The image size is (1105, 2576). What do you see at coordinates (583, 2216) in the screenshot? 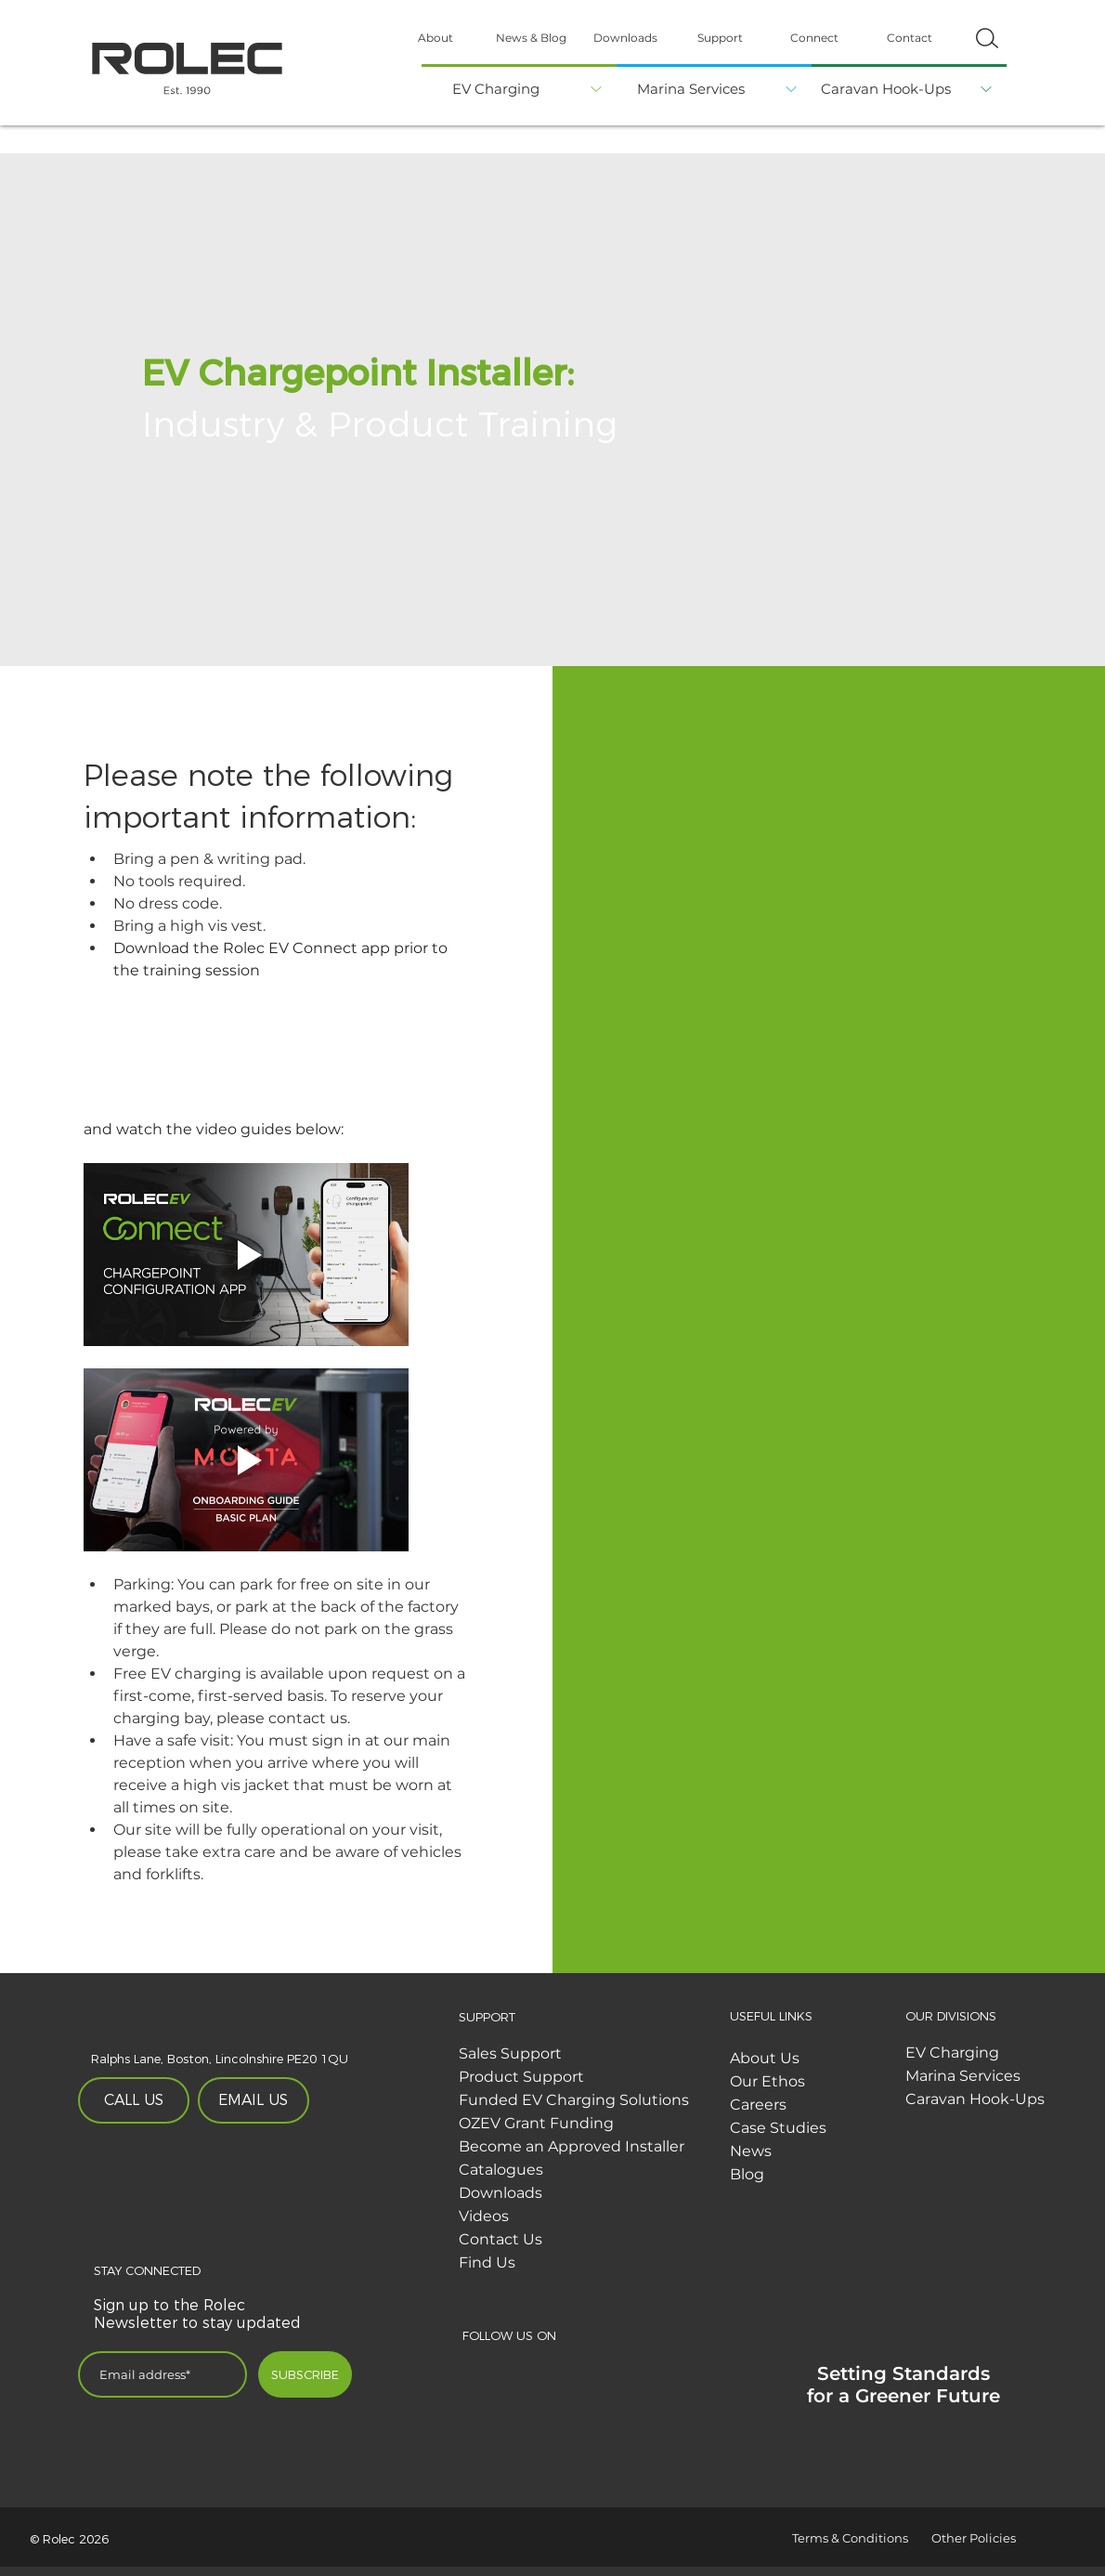
I see `[Videos]` at bounding box center [583, 2216].